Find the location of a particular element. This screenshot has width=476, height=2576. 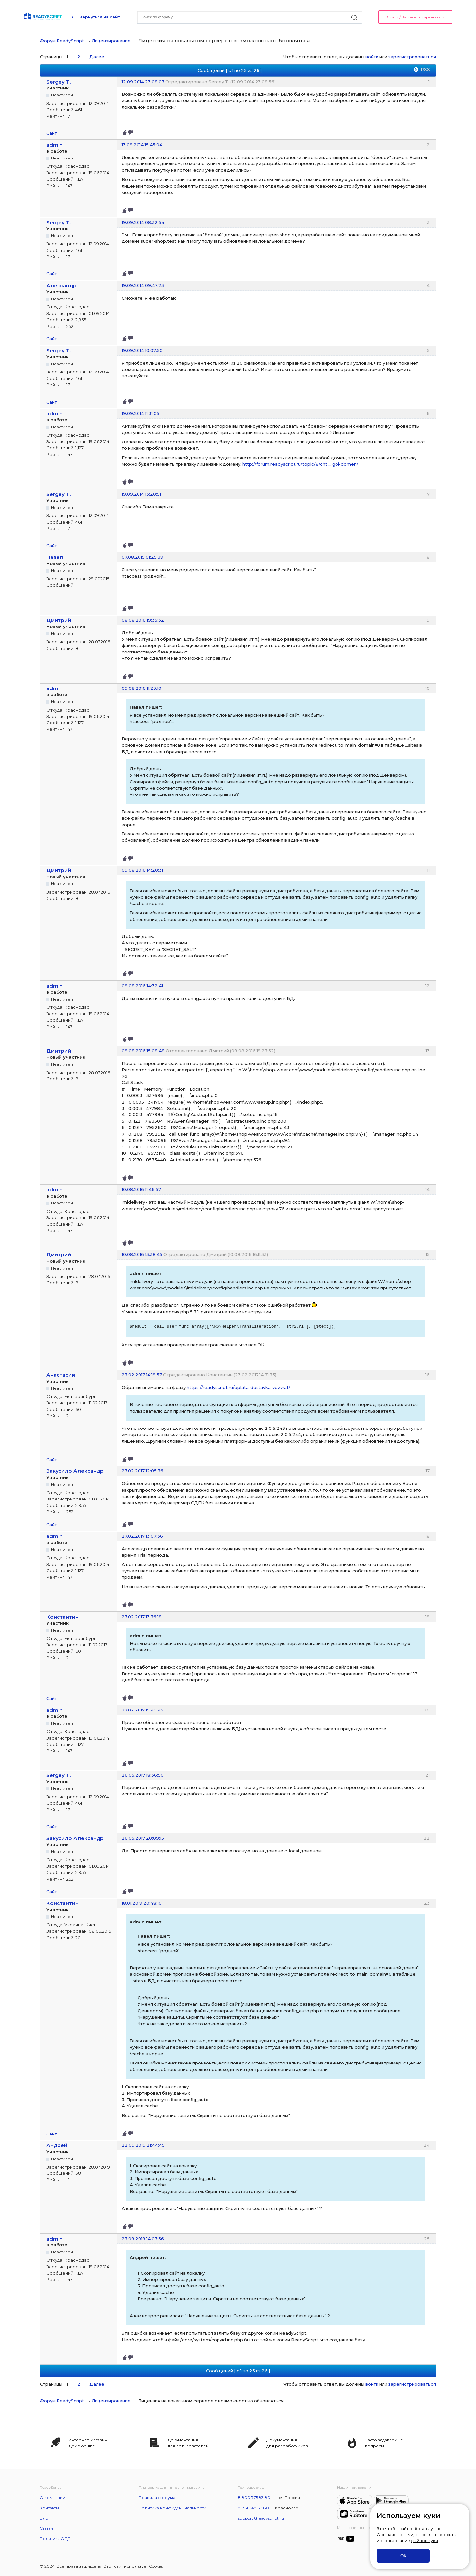

войти is located at coordinates (371, 56).